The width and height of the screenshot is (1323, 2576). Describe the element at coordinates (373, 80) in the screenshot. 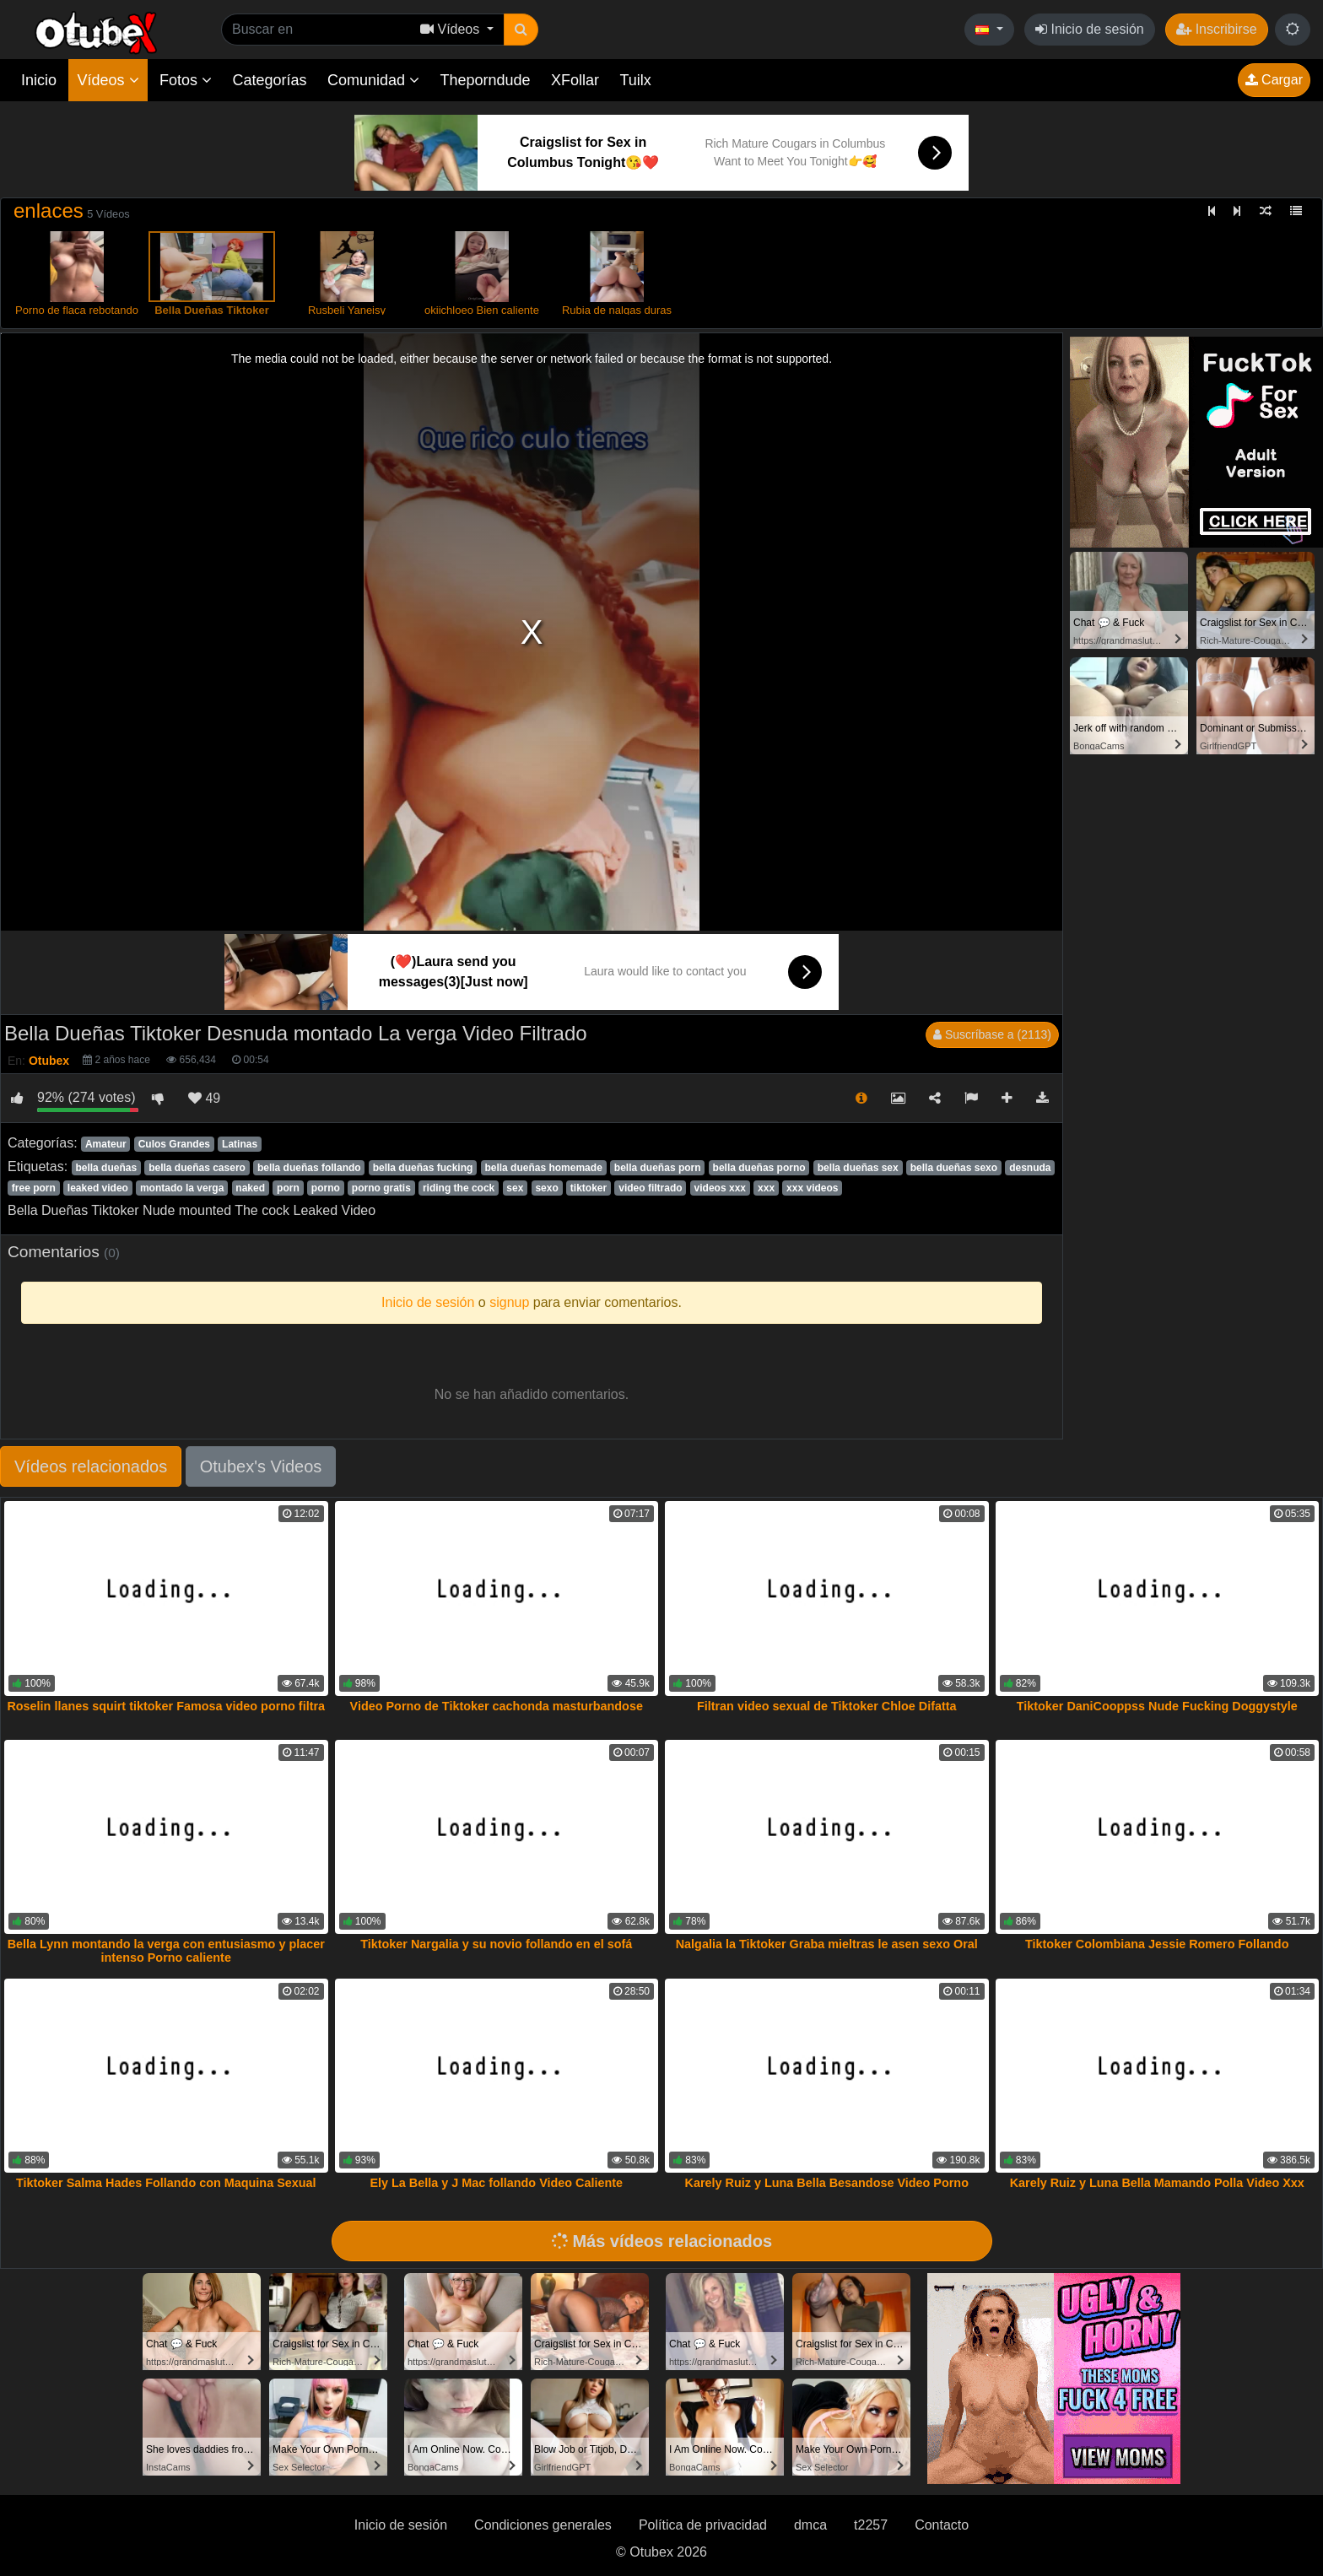

I see `Comunidad` at that location.